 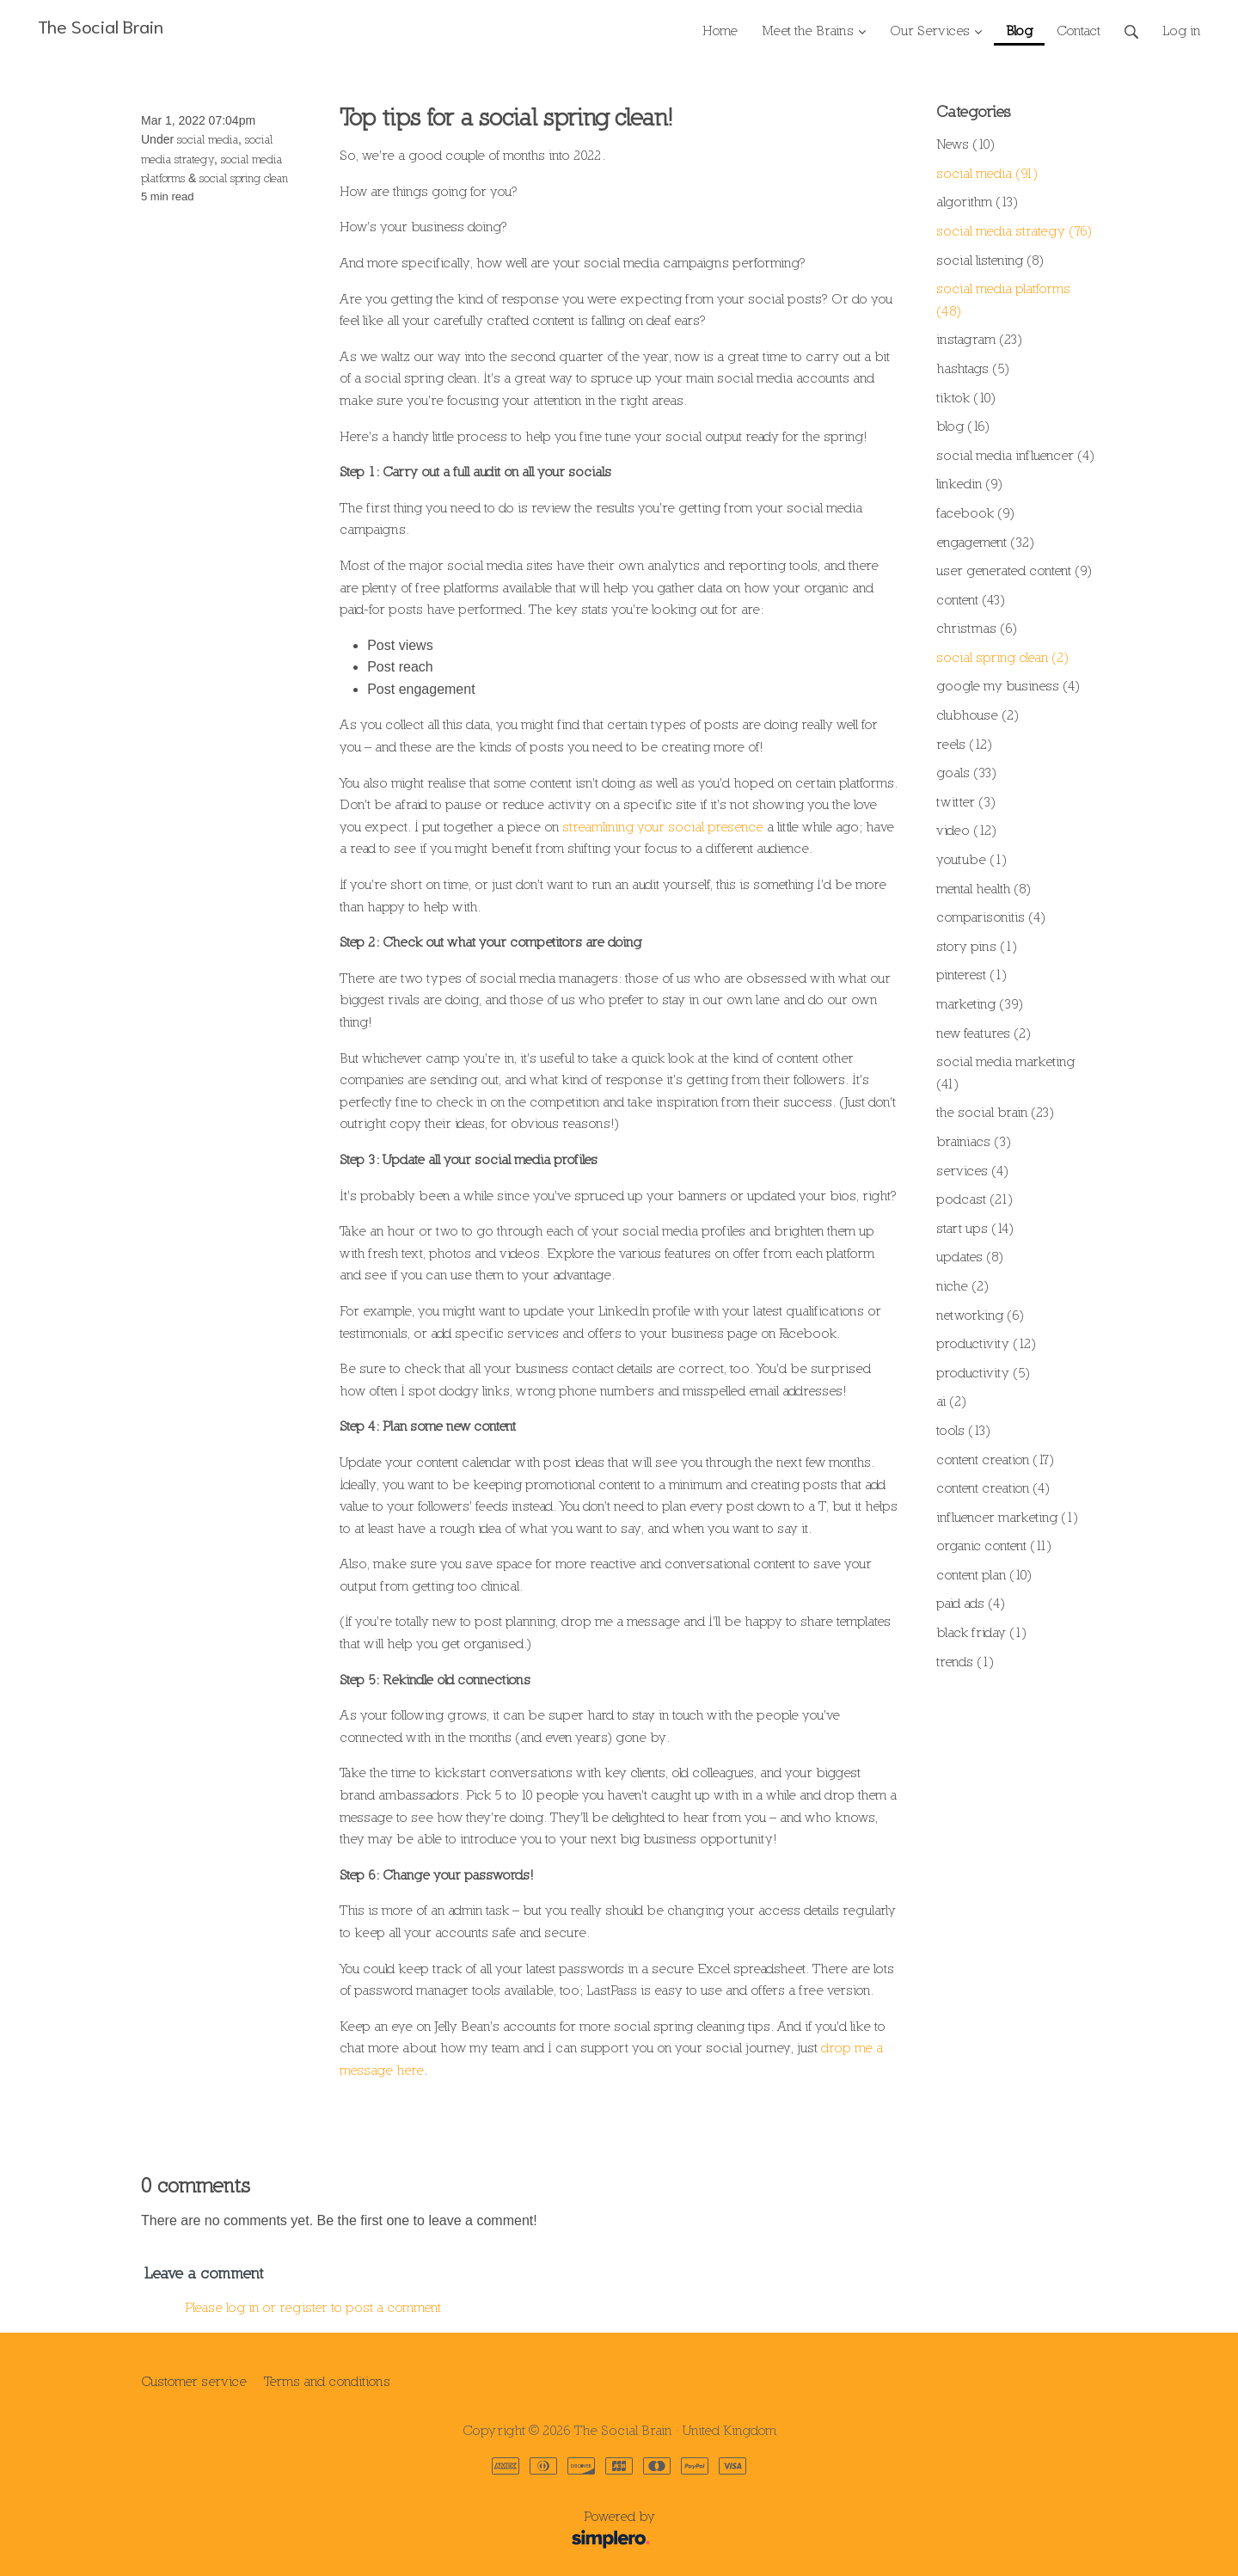 I want to click on instagram, so click(x=979, y=339).